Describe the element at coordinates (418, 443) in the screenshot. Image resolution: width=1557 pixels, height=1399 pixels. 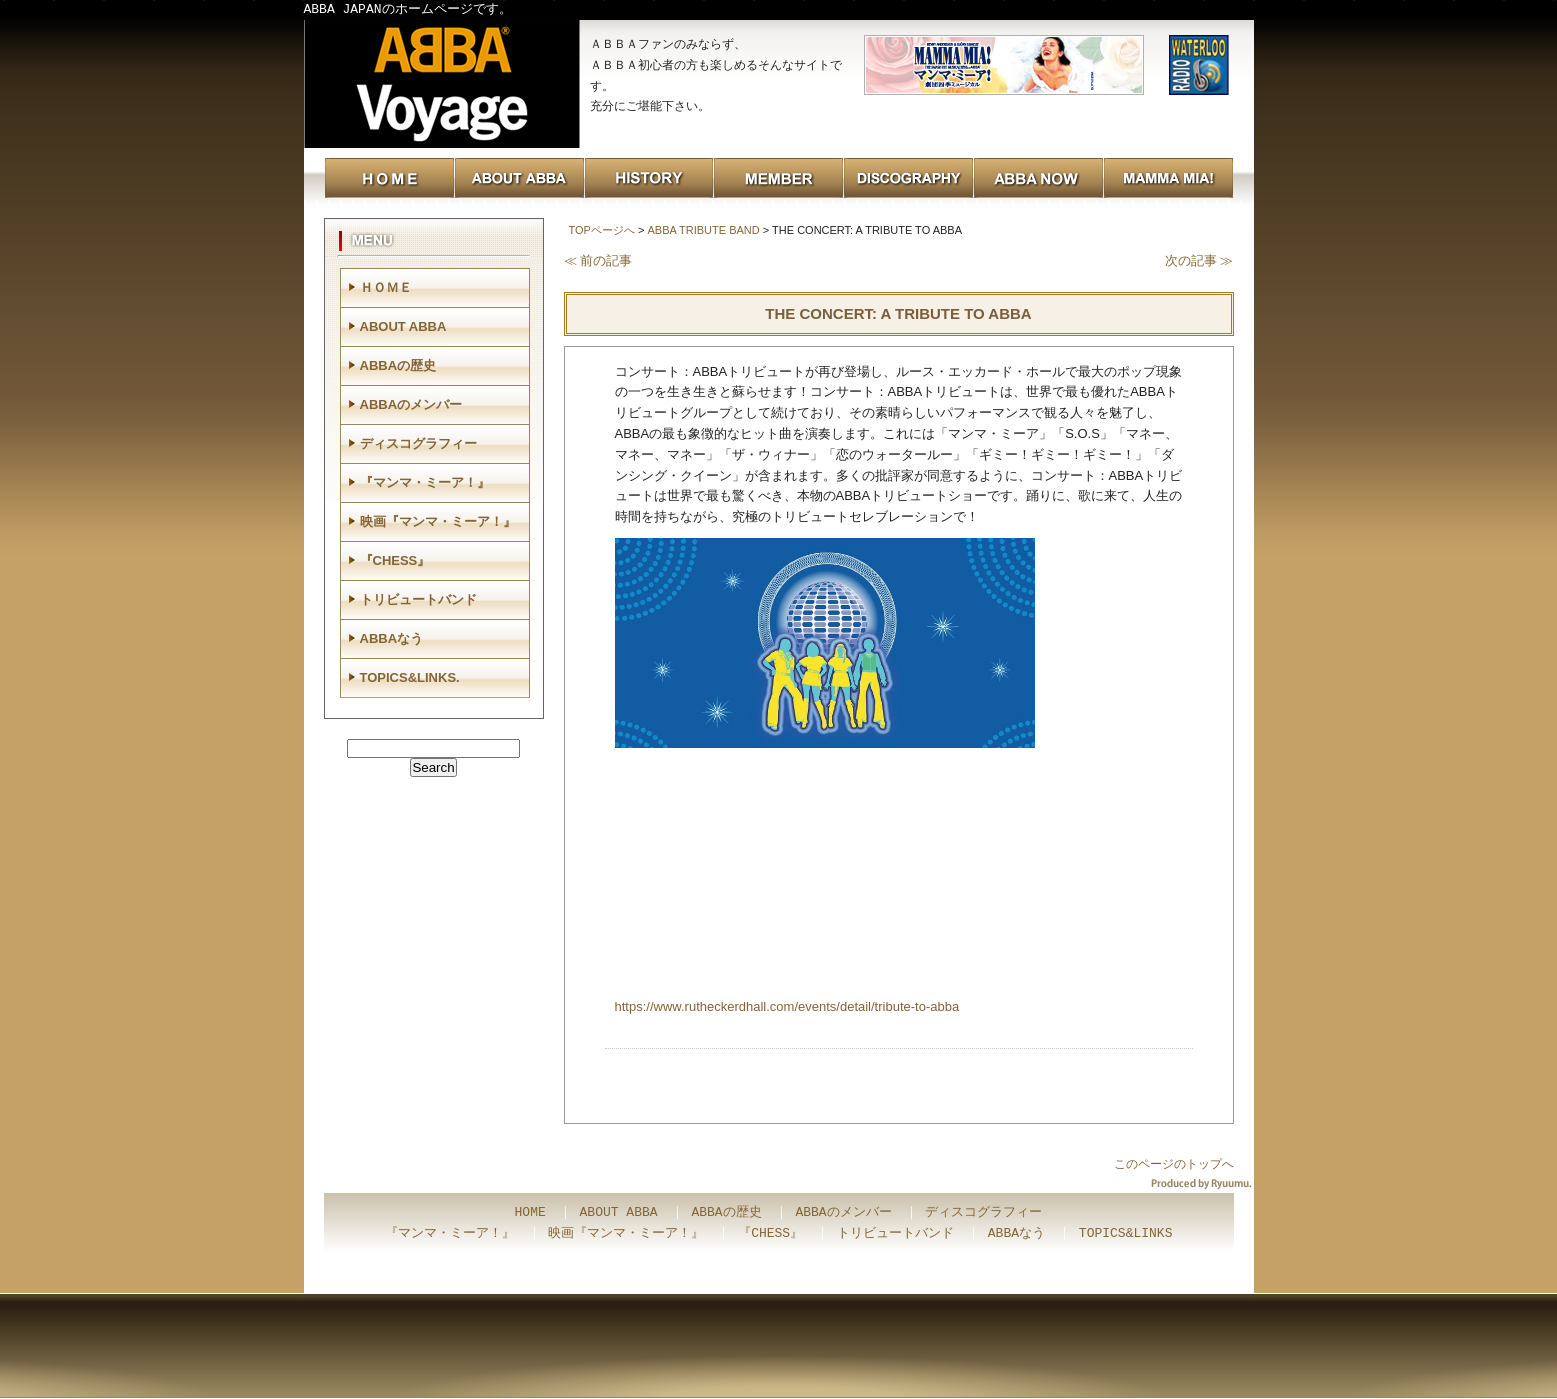
I see `ディスコグラフィー` at that location.